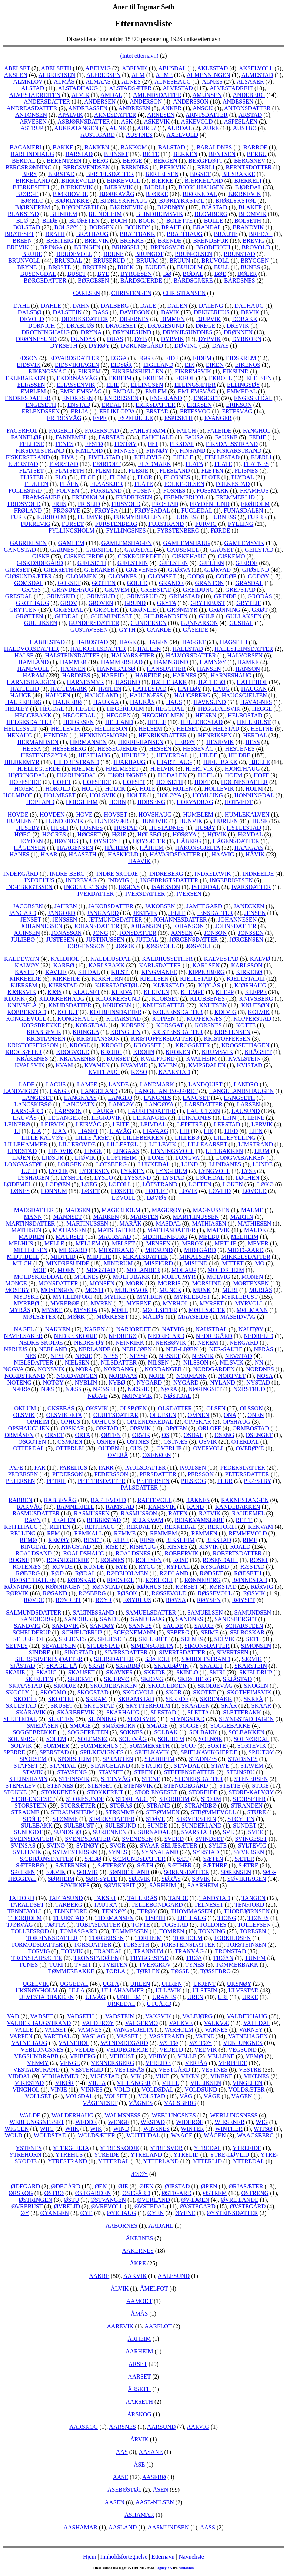 The width and height of the screenshot is (287, 2576). What do you see at coordinates (205, 887) in the screenshot?
I see `ISTERDAL` at bounding box center [205, 887].